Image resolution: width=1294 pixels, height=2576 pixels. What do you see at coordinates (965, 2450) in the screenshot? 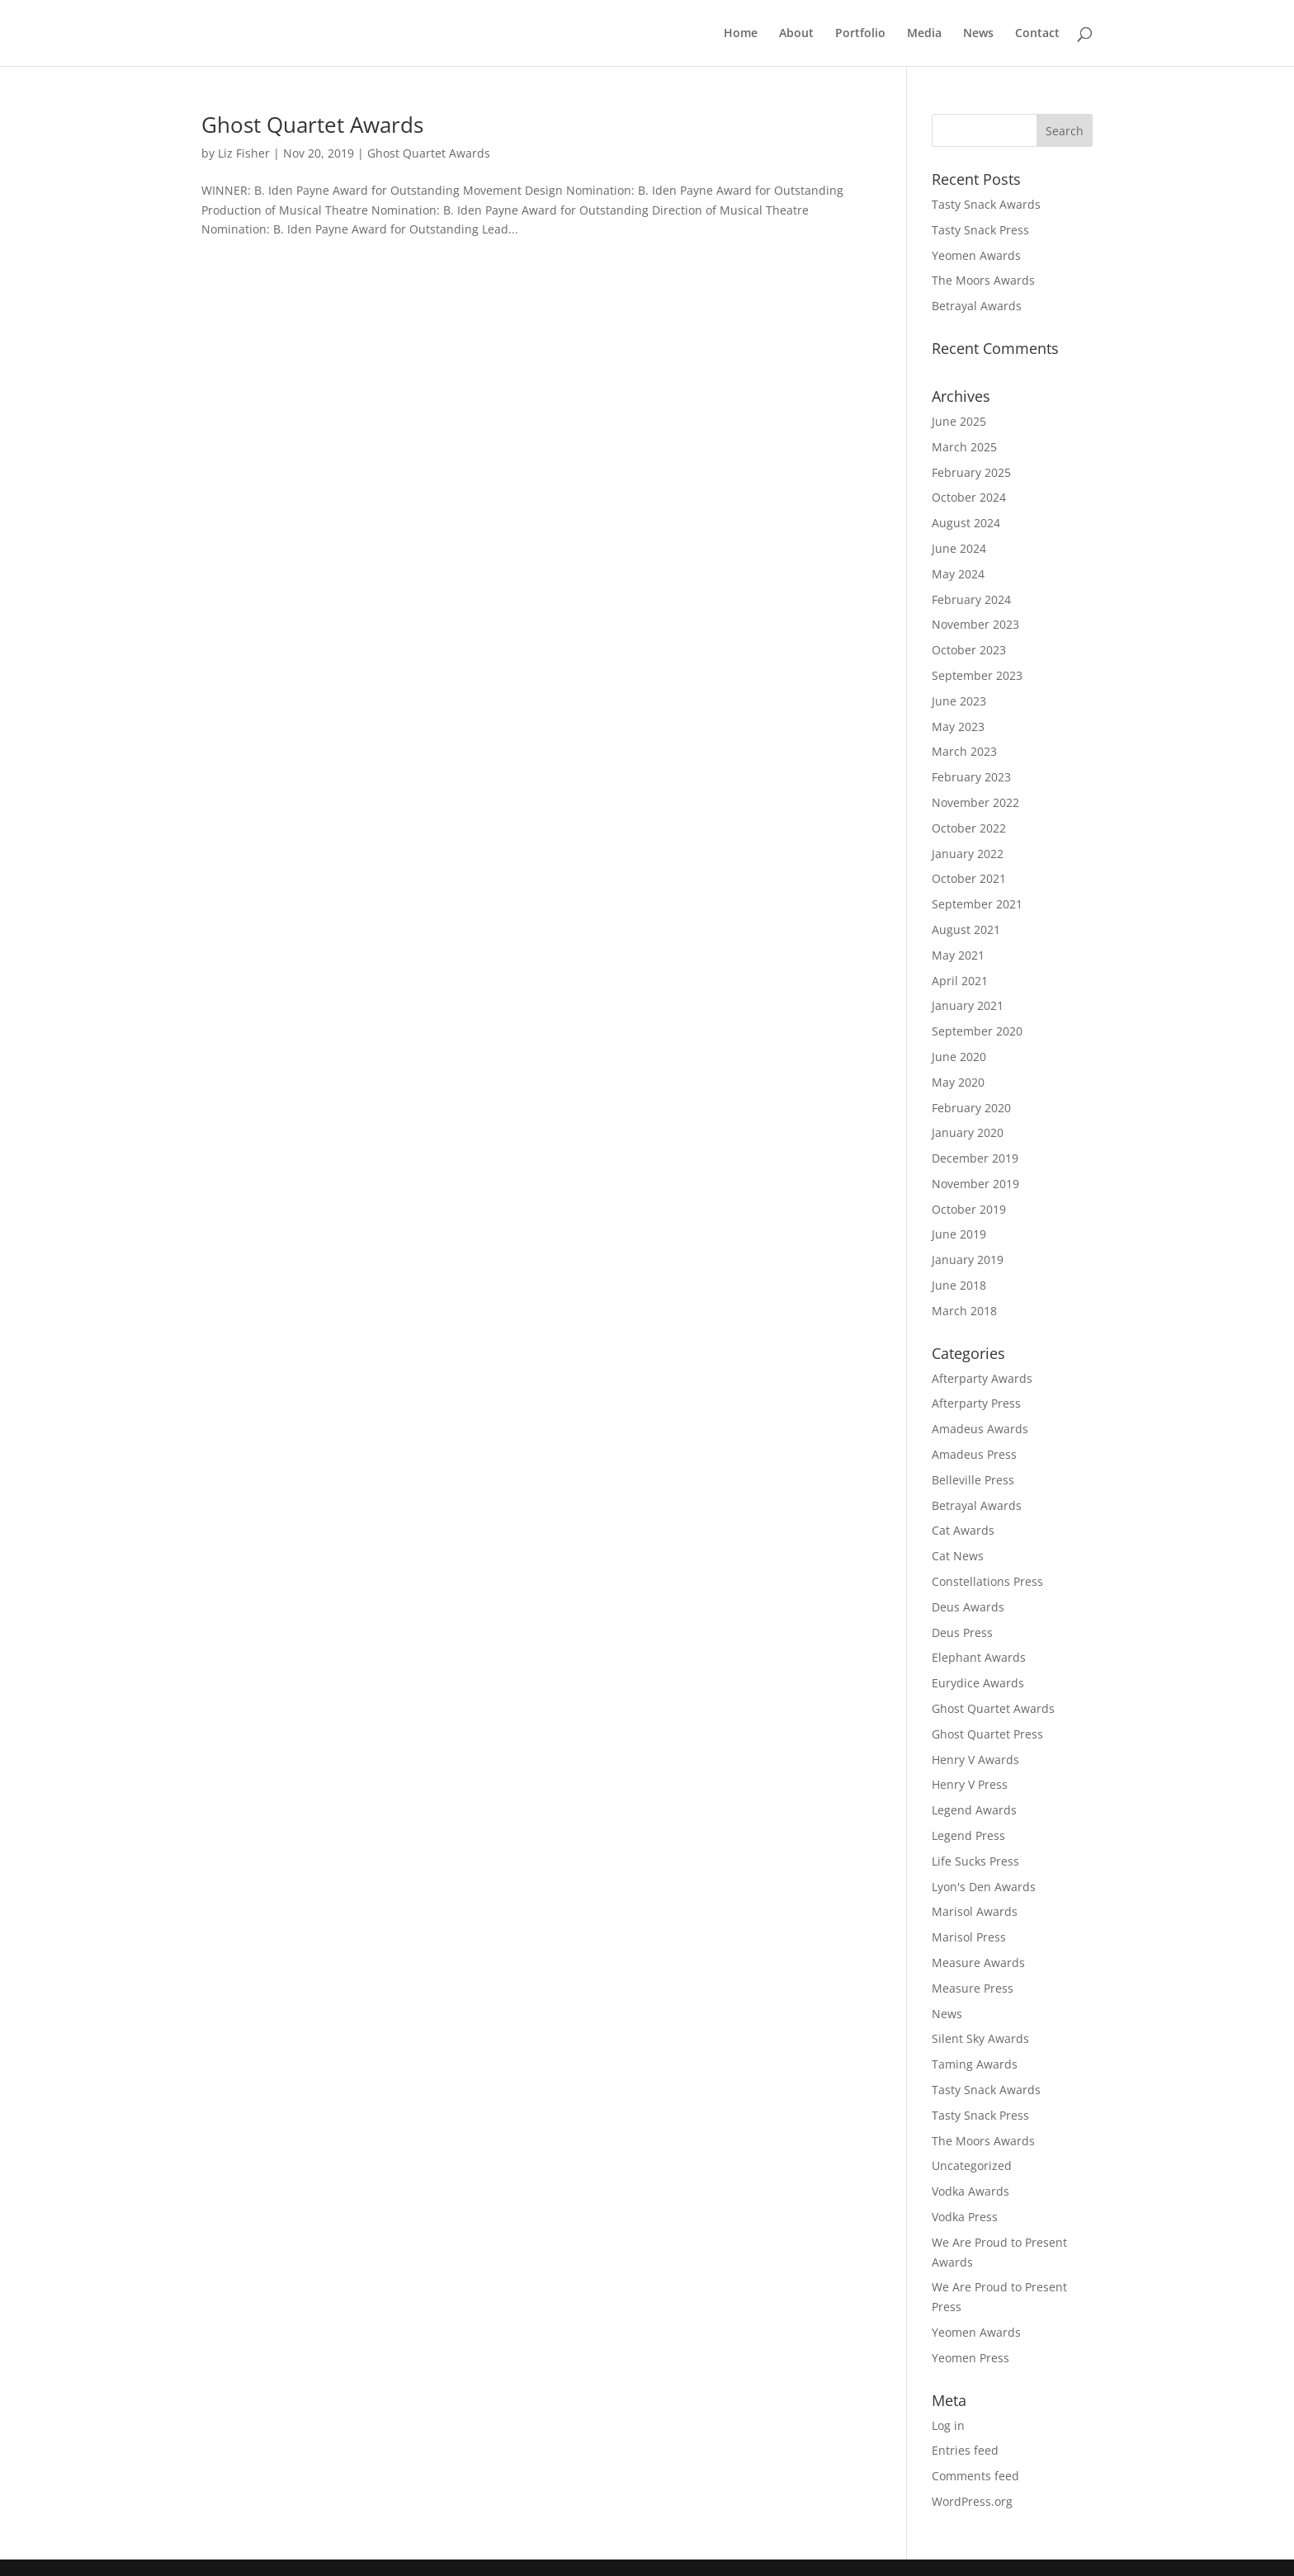
I see `Entries feed` at bounding box center [965, 2450].